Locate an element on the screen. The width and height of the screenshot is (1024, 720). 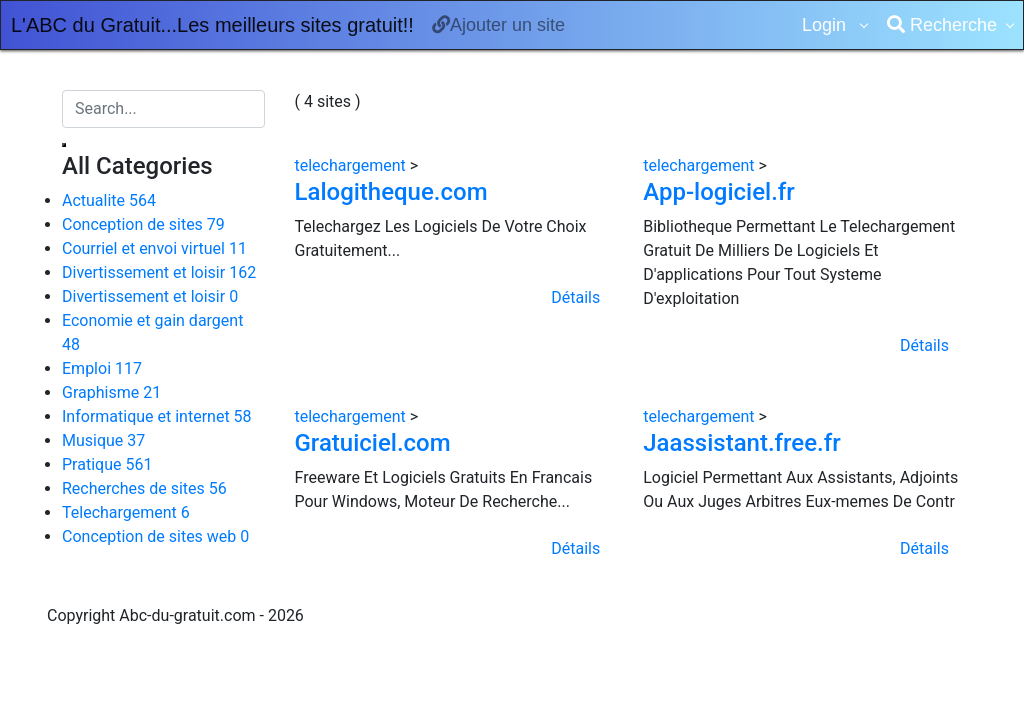
Courriel et envoi virtuel is located at coordinates (154, 248).